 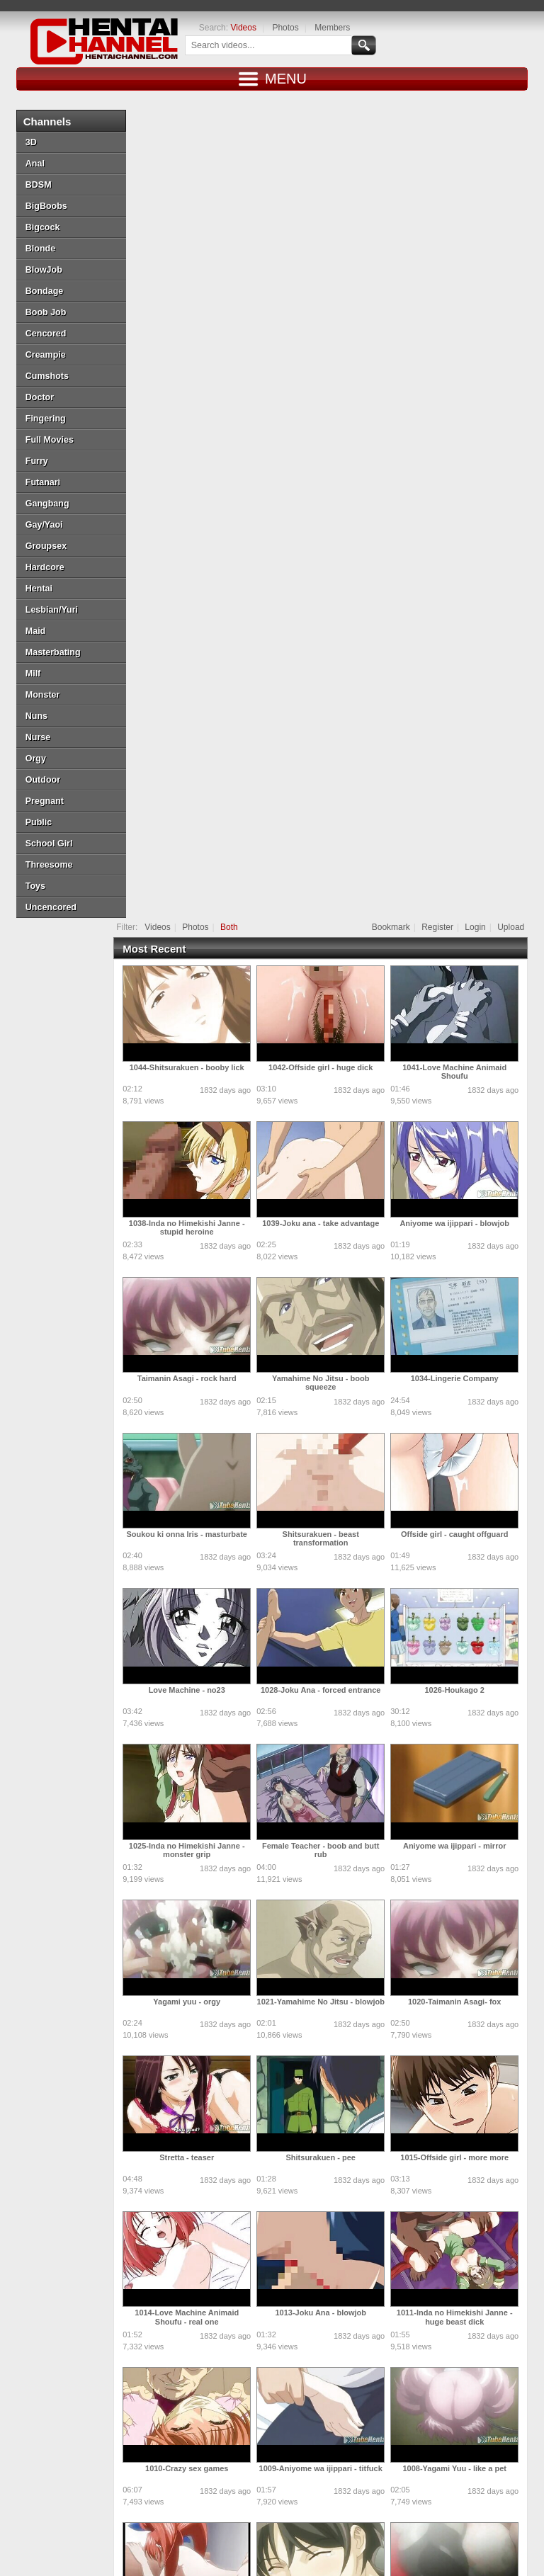 What do you see at coordinates (354, 2364) in the screenshot?
I see `Next »` at bounding box center [354, 2364].